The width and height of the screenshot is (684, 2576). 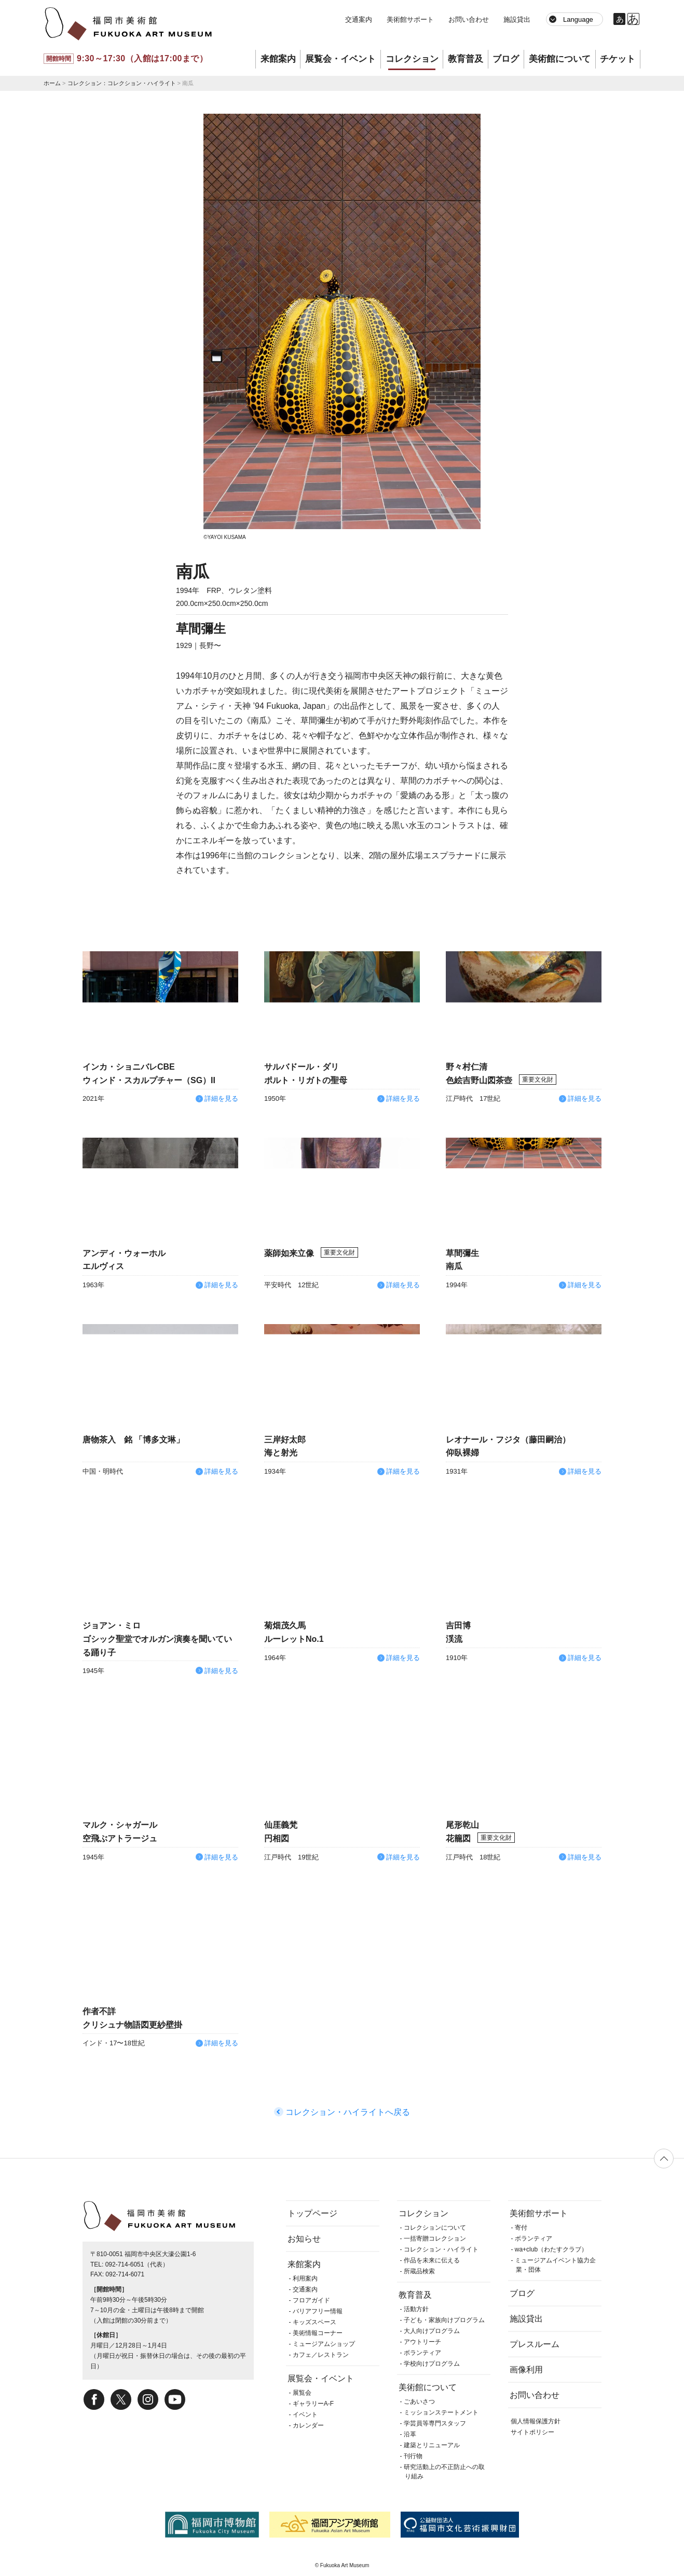 What do you see at coordinates (468, 19) in the screenshot?
I see `お問い合わせ` at bounding box center [468, 19].